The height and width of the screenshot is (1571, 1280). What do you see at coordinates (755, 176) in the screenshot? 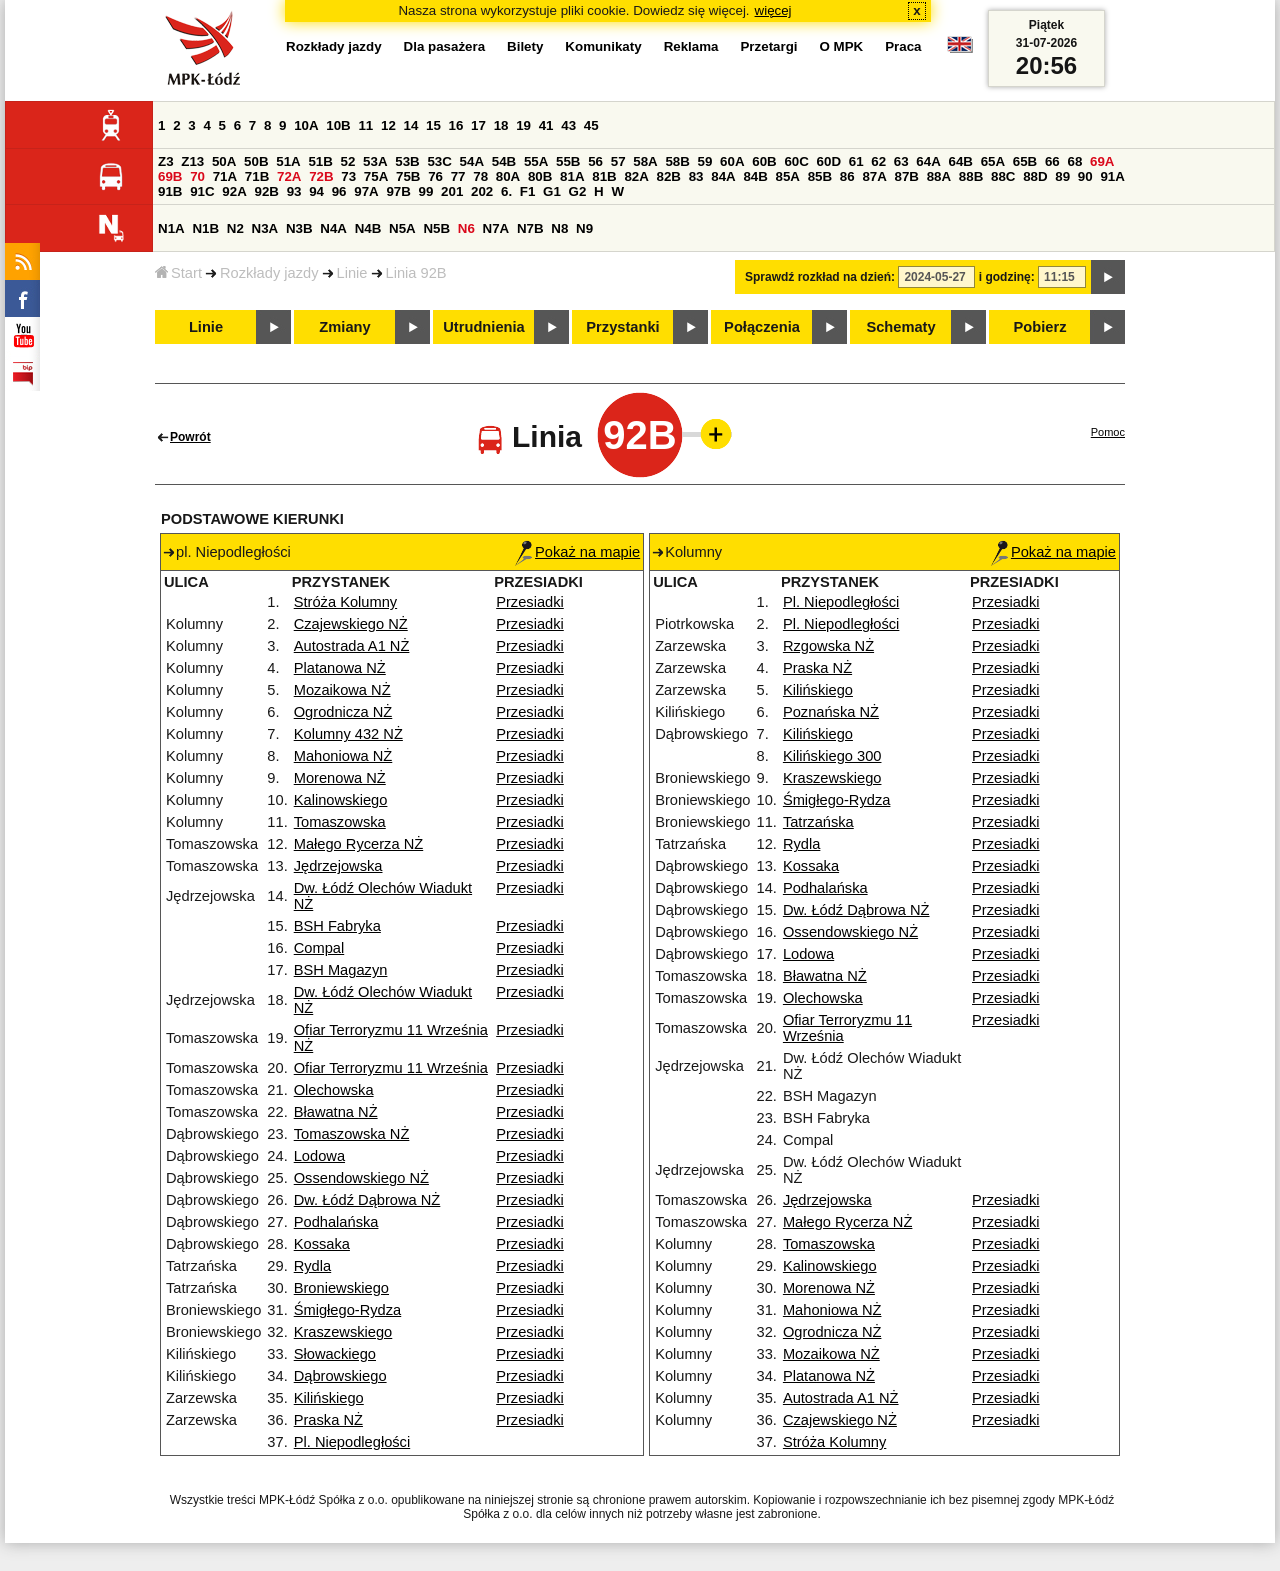
I see `84B` at bounding box center [755, 176].